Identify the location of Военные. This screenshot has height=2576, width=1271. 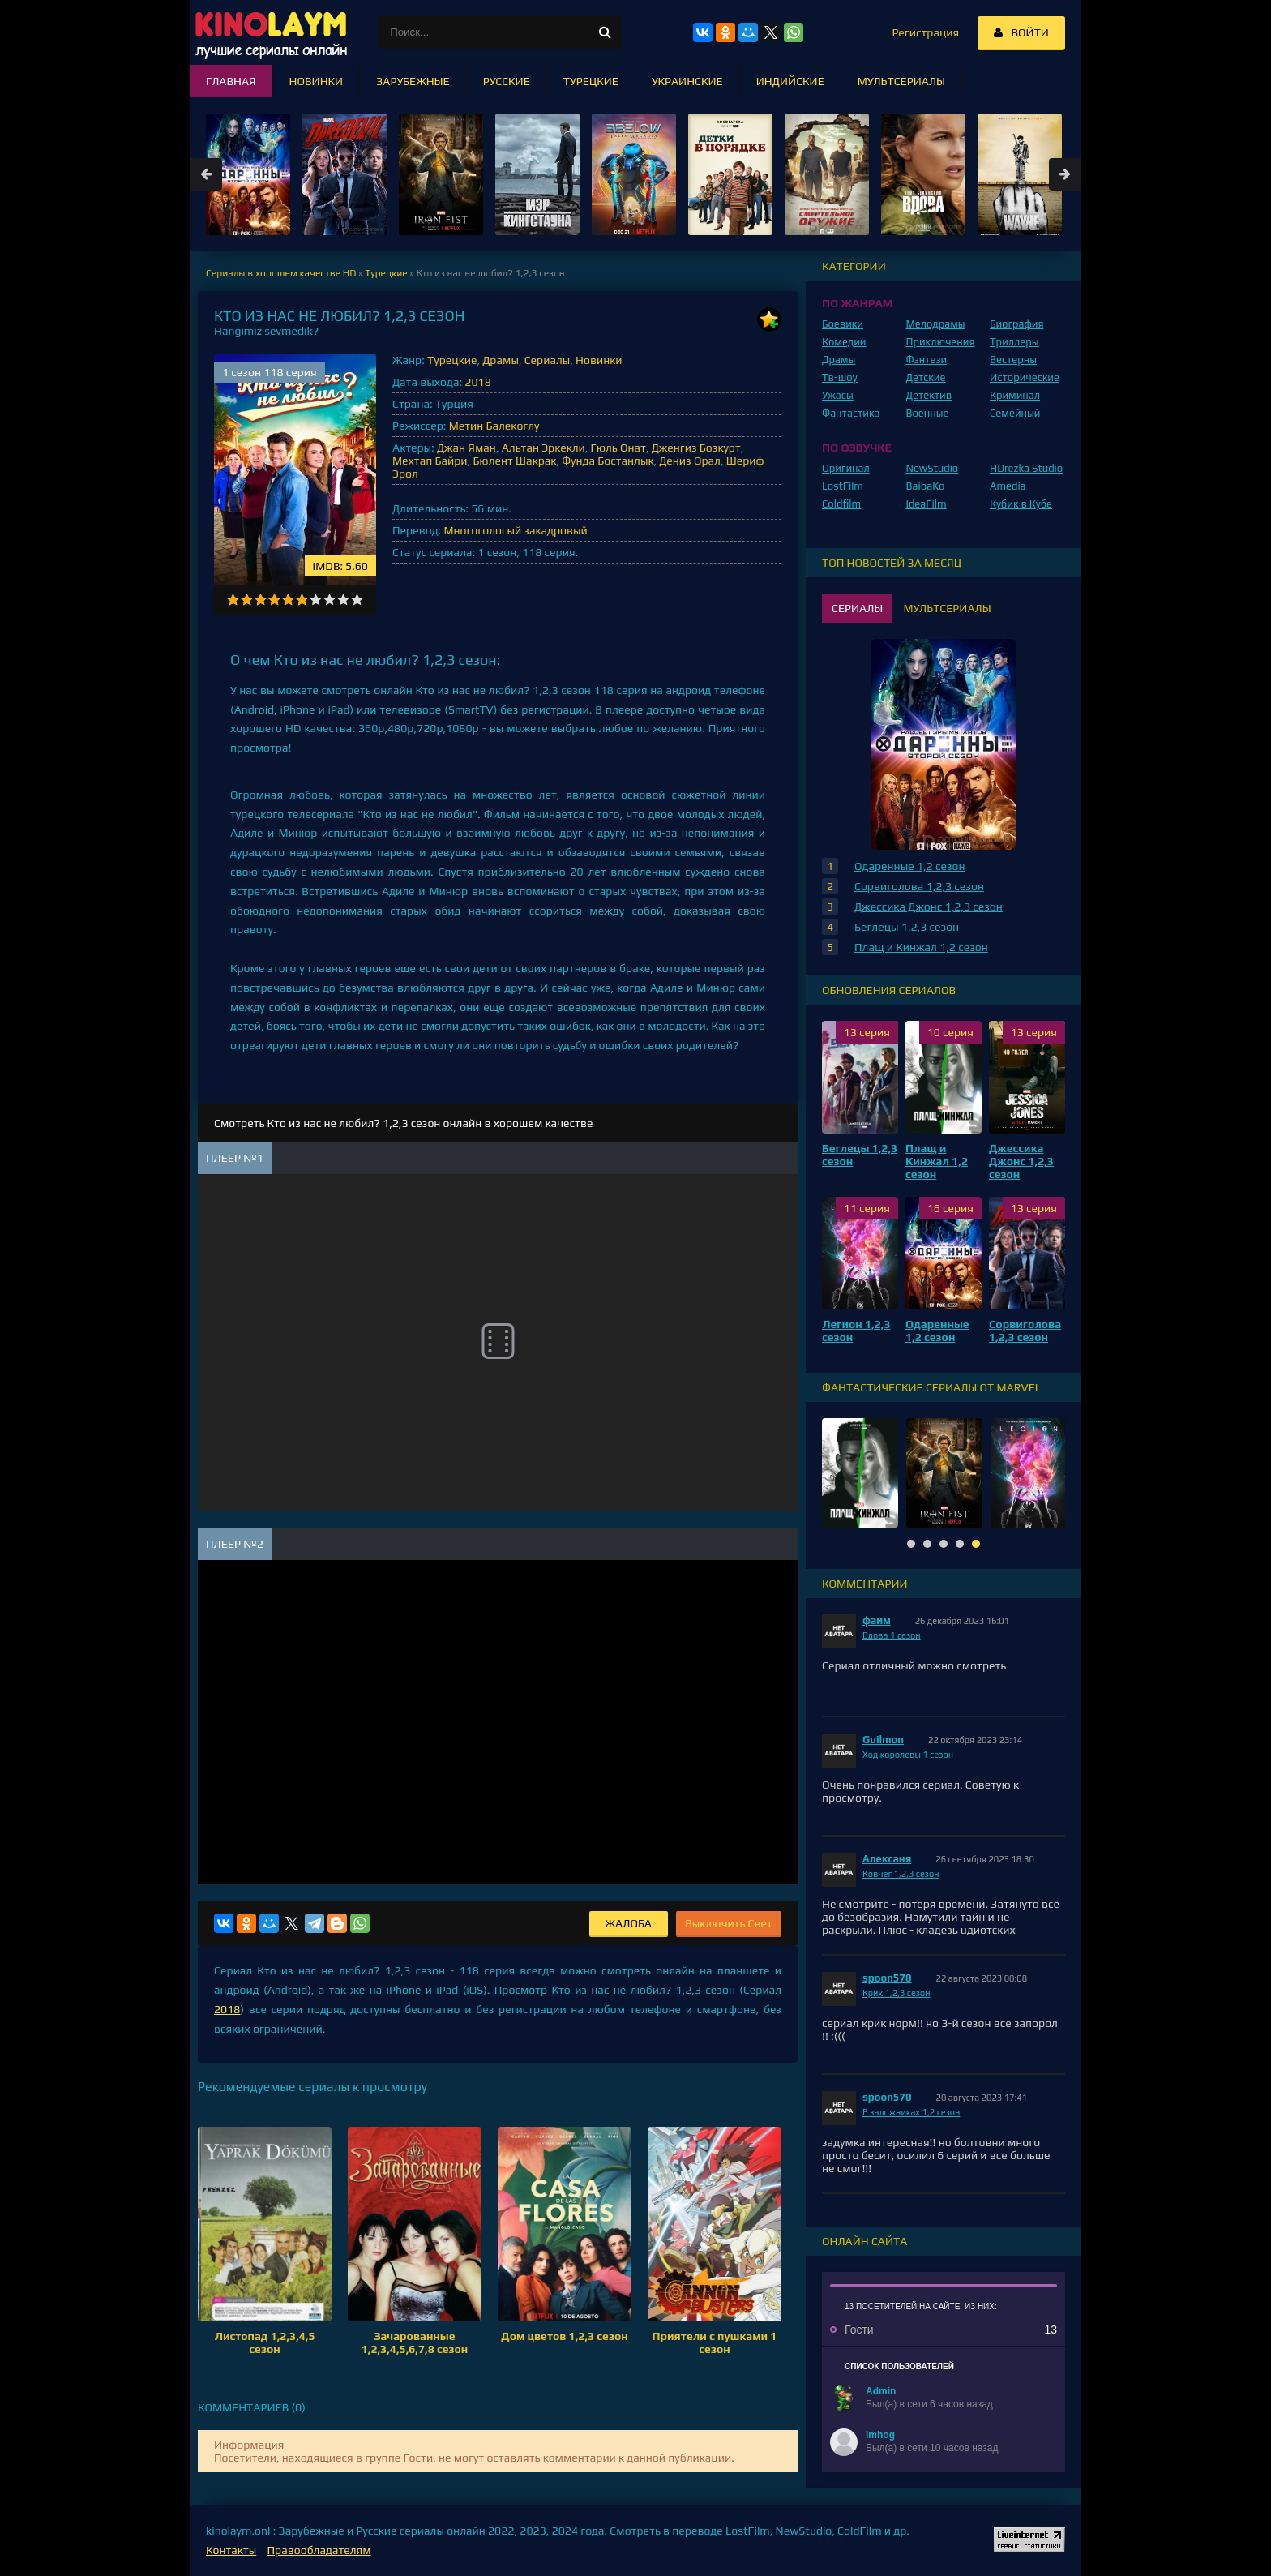
(927, 413).